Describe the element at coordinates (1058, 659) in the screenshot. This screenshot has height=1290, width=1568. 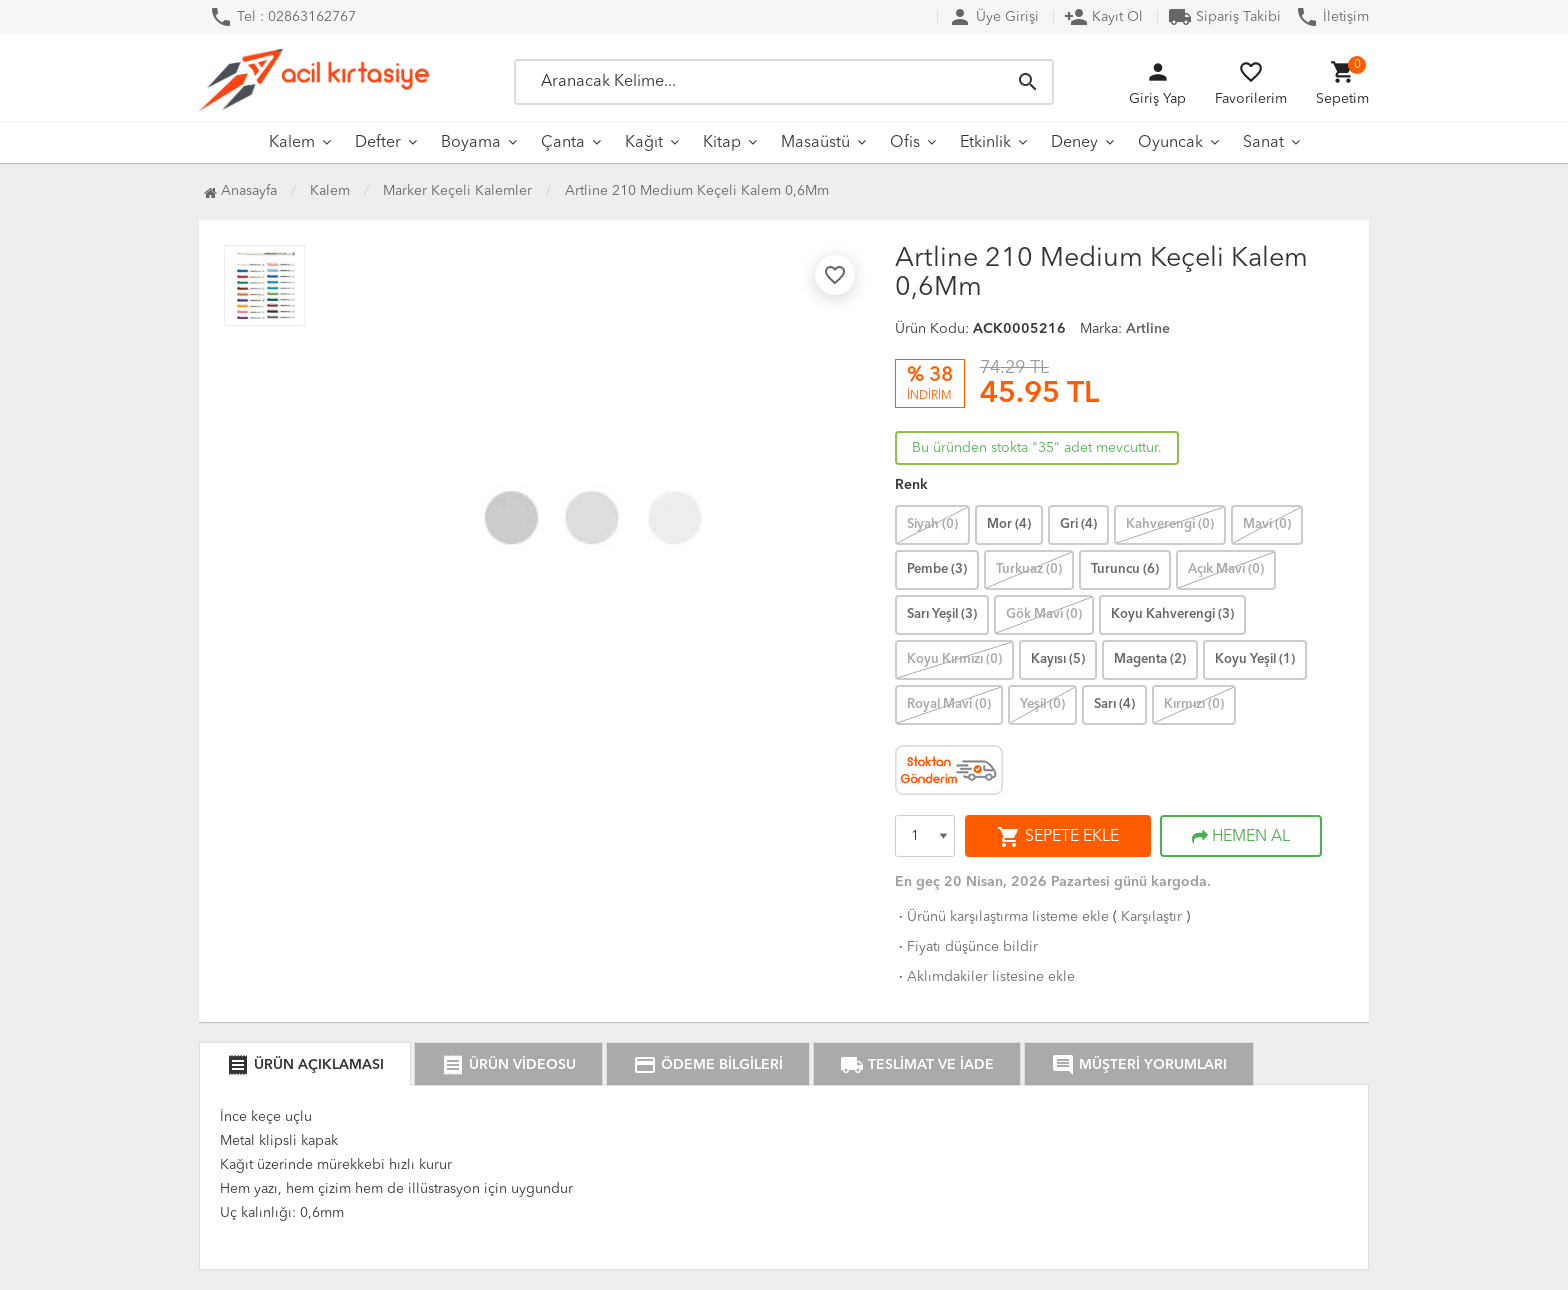
I see `Kayısı (5)` at that location.